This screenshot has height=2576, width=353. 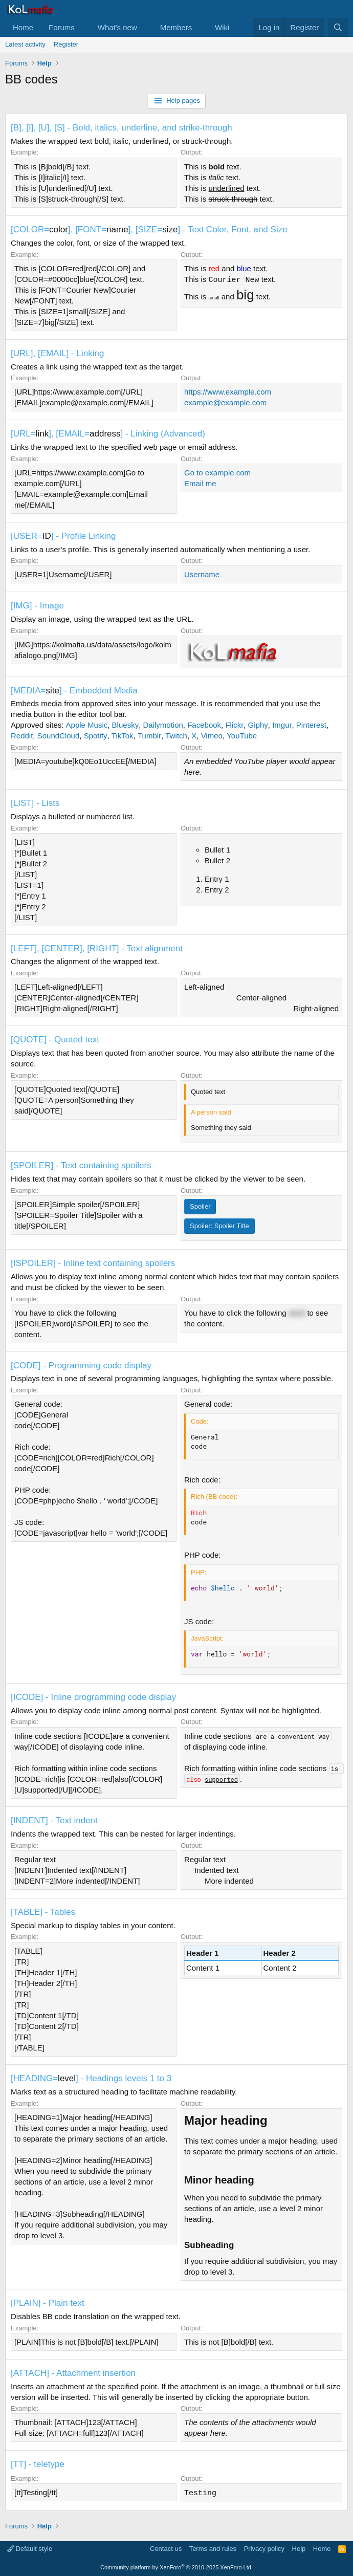 What do you see at coordinates (222, 27) in the screenshot?
I see `Wiki` at bounding box center [222, 27].